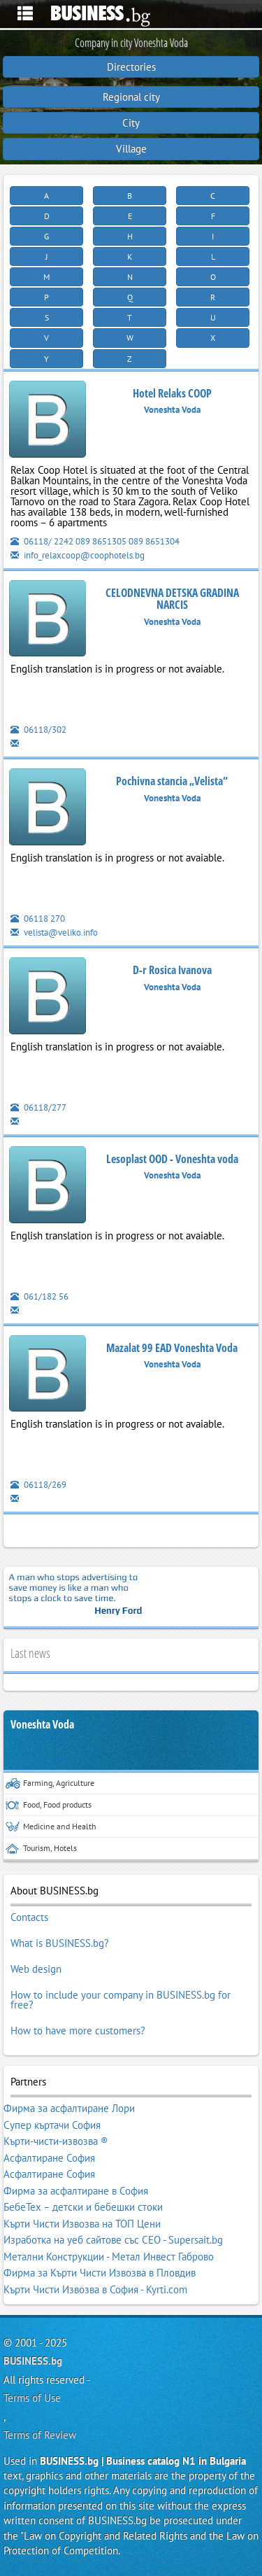 Image resolution: width=262 pixels, height=2576 pixels. I want to click on Village, so click(131, 148).